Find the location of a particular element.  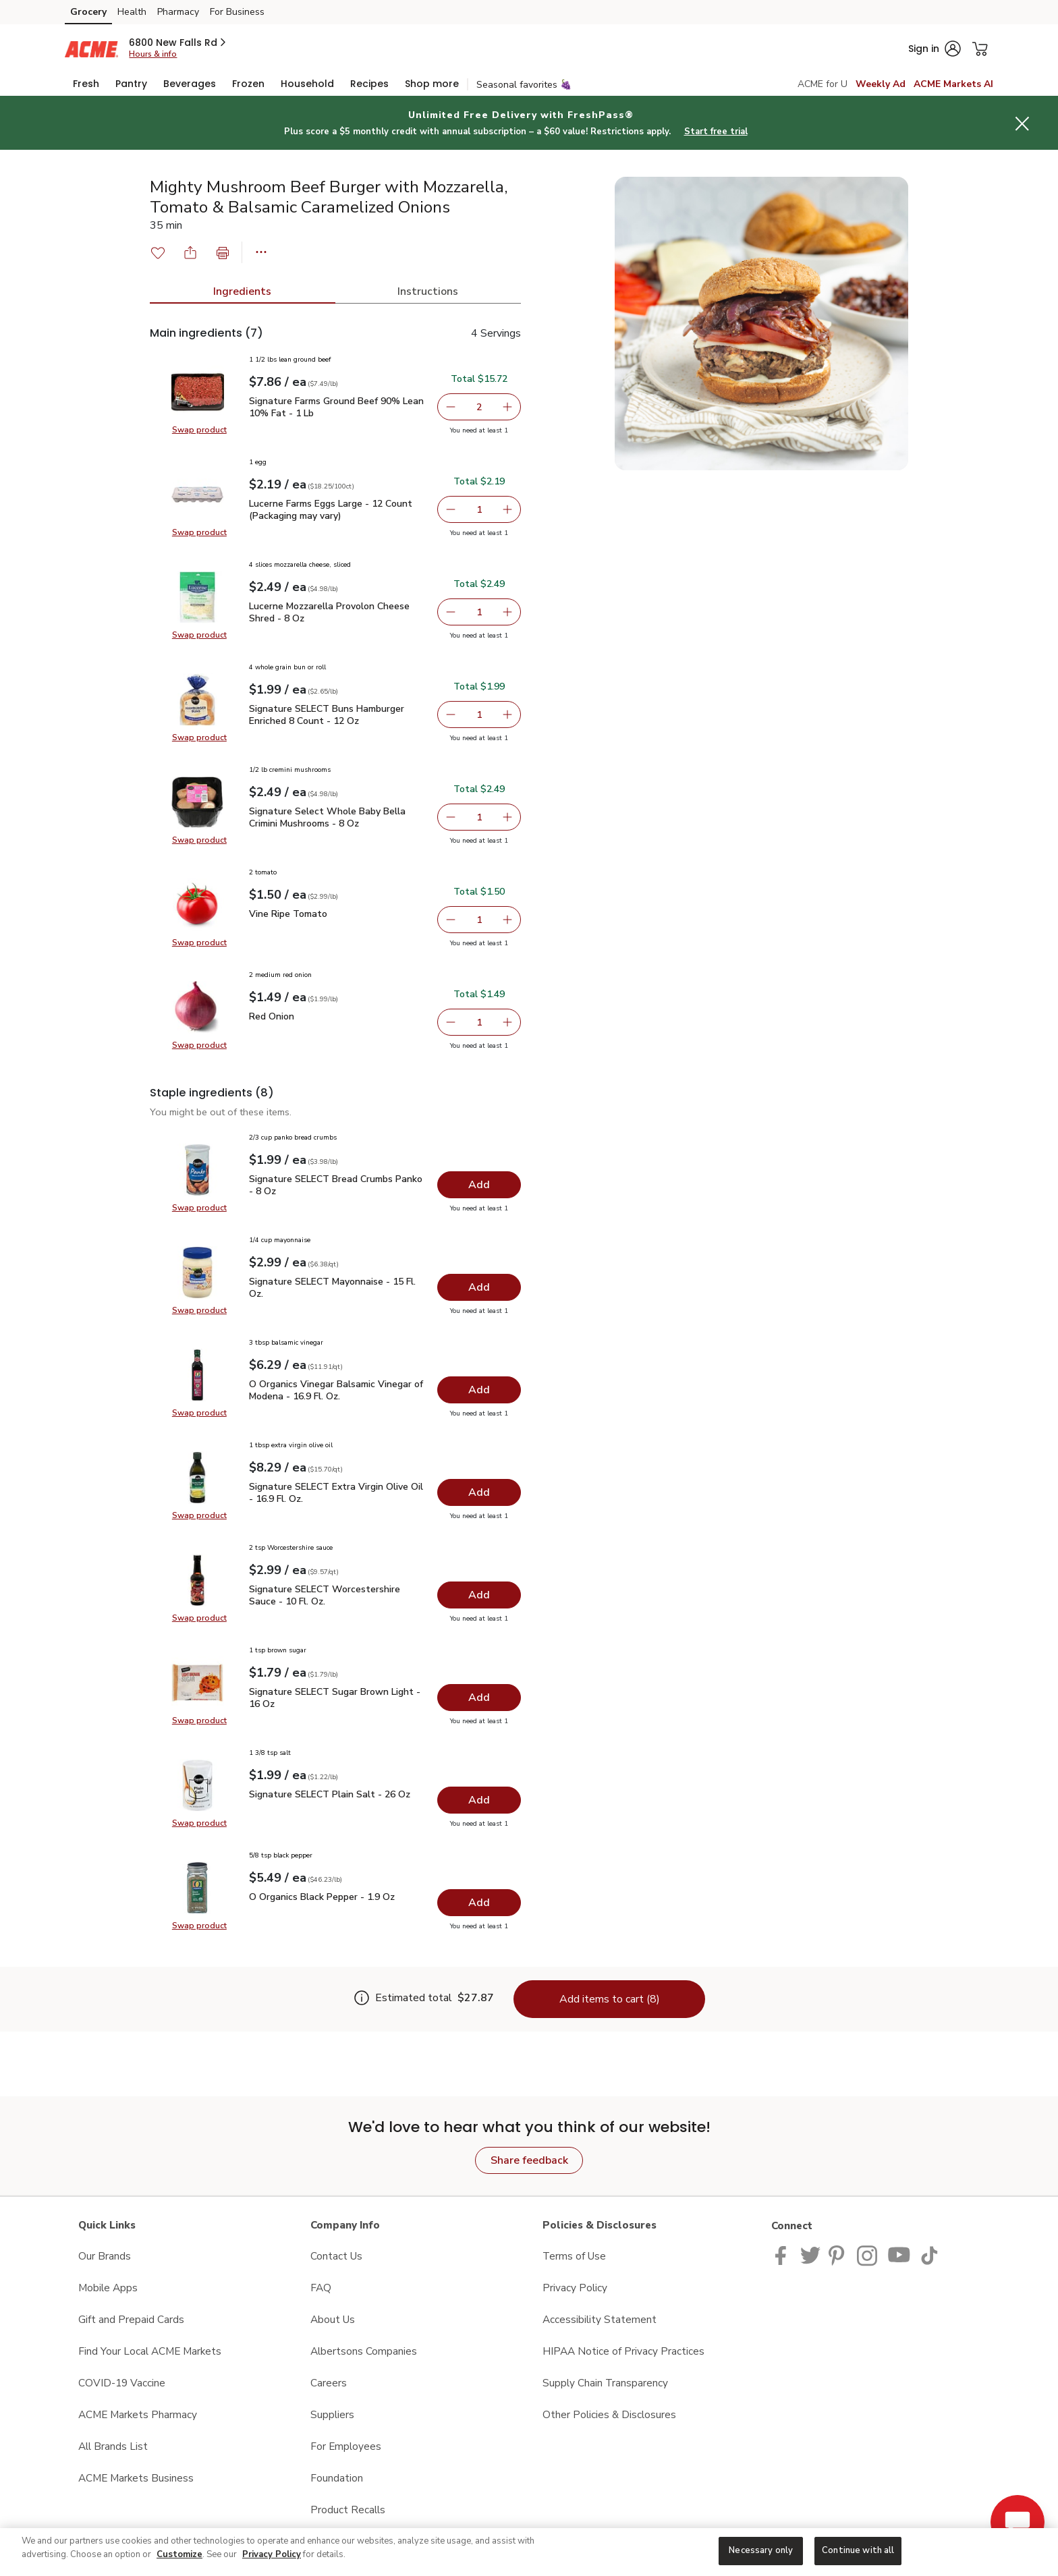

ACME Markets Business is located at coordinates (136, 2478).